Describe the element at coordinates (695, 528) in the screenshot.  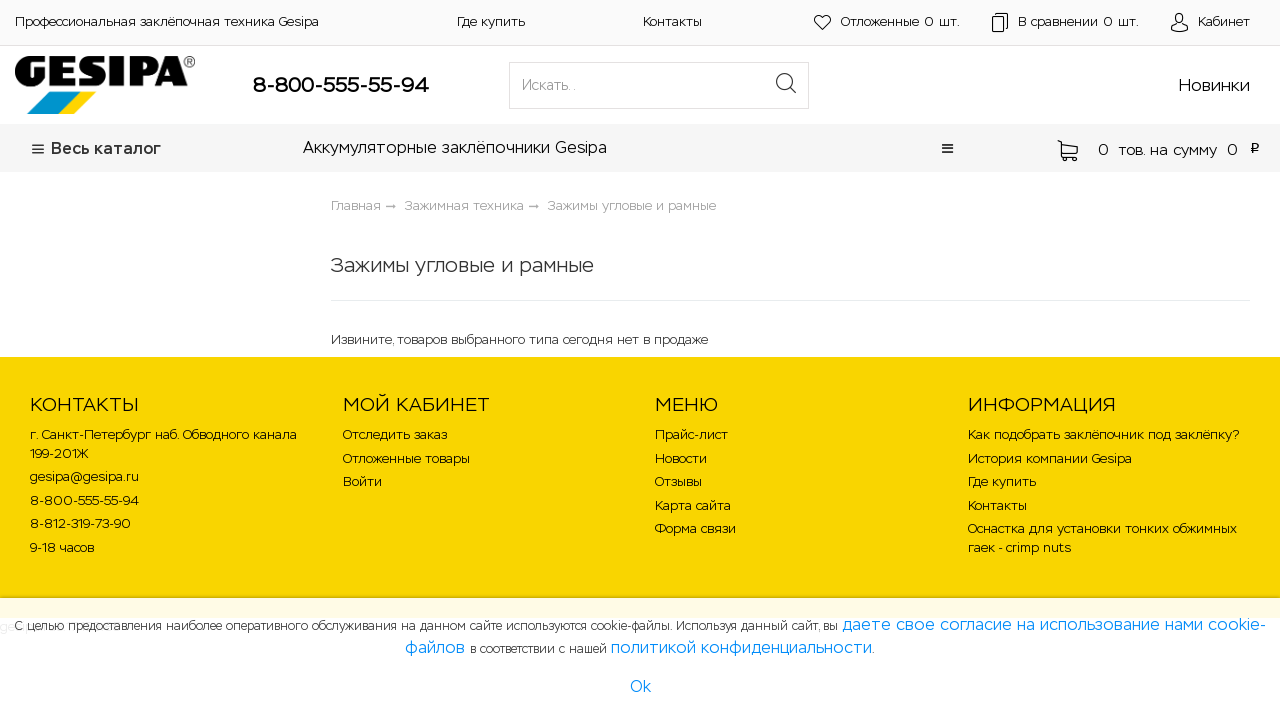
I see `Форма связи` at that location.